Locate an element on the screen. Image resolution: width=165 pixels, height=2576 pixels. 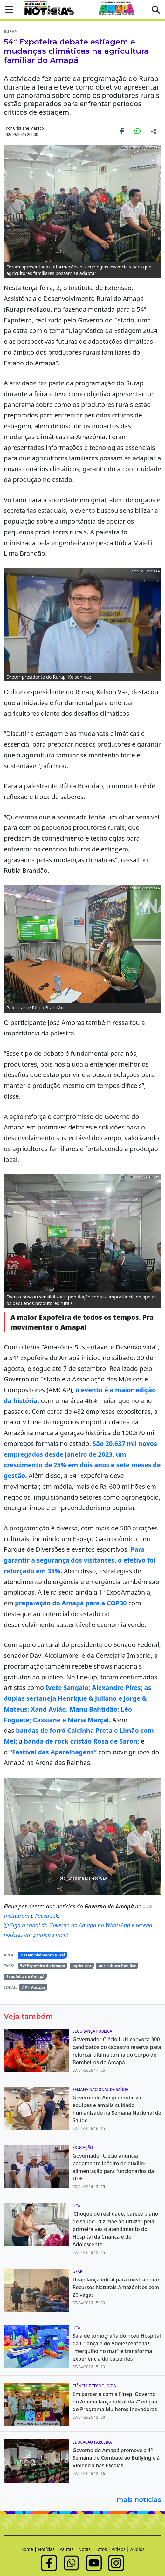
AP - Macapá is located at coordinates (33, 1987).